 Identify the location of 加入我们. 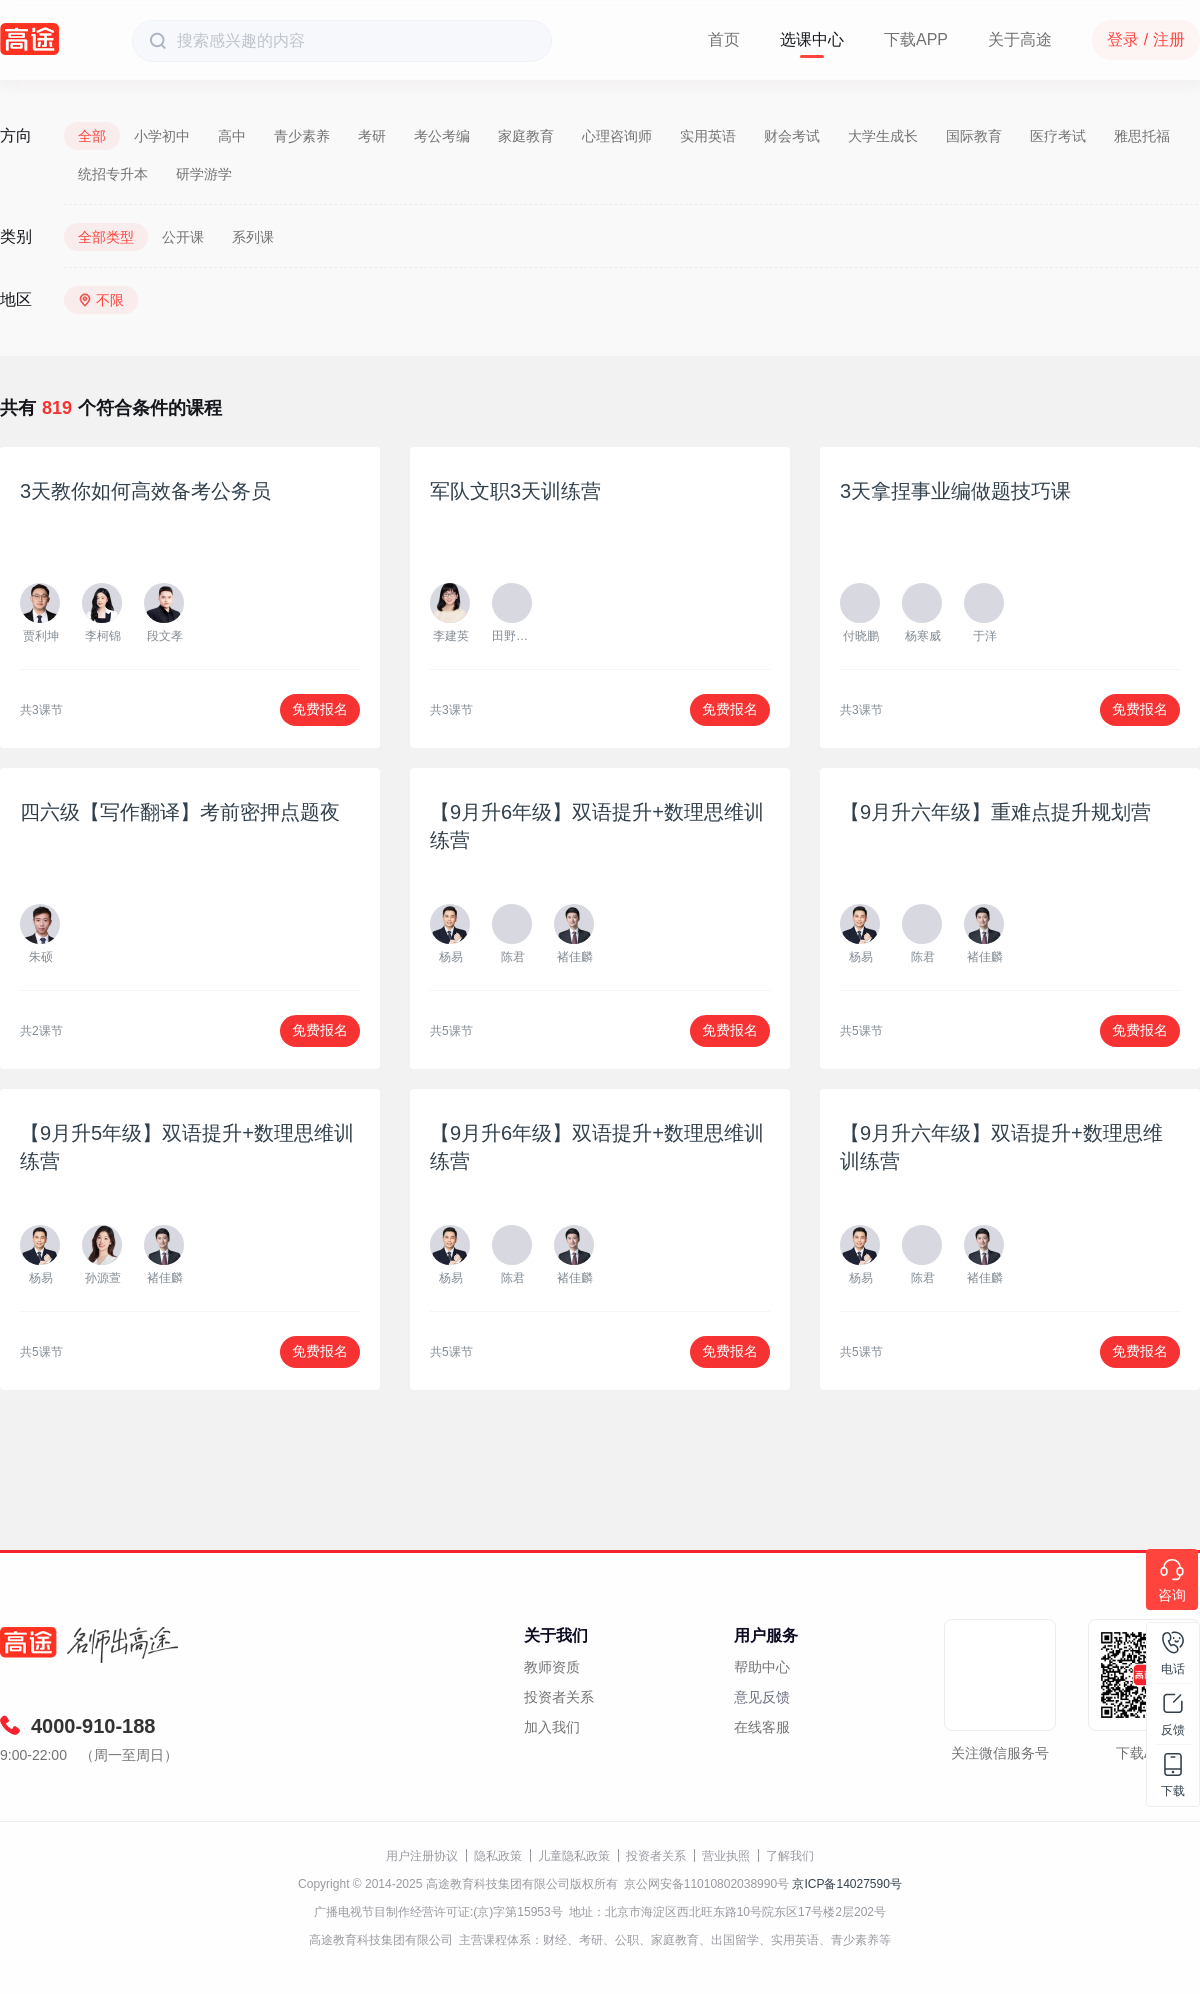
(552, 1727).